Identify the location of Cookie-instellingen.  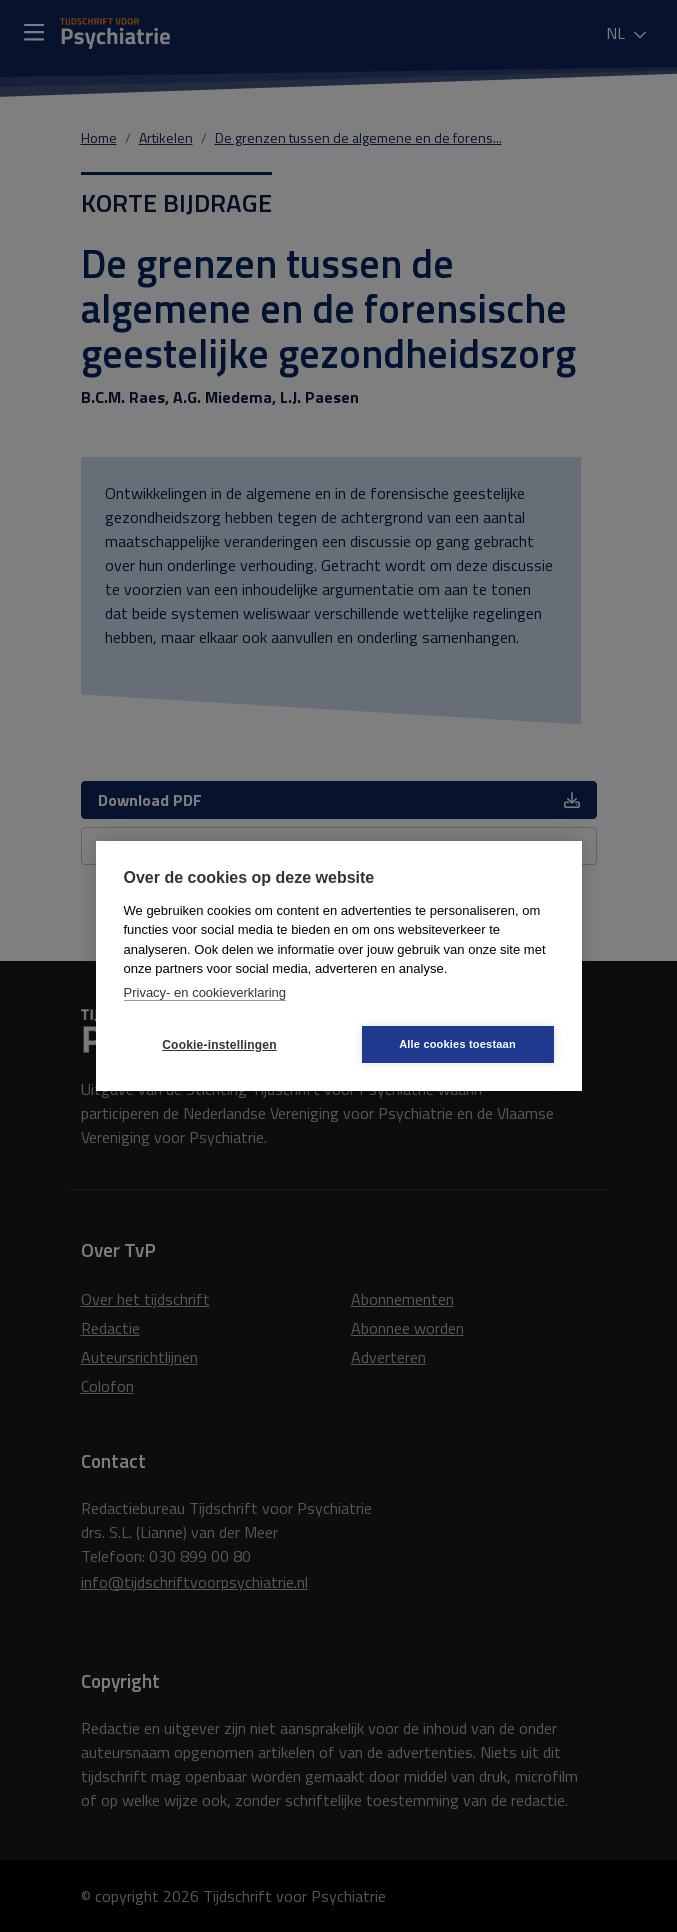
(219, 1045).